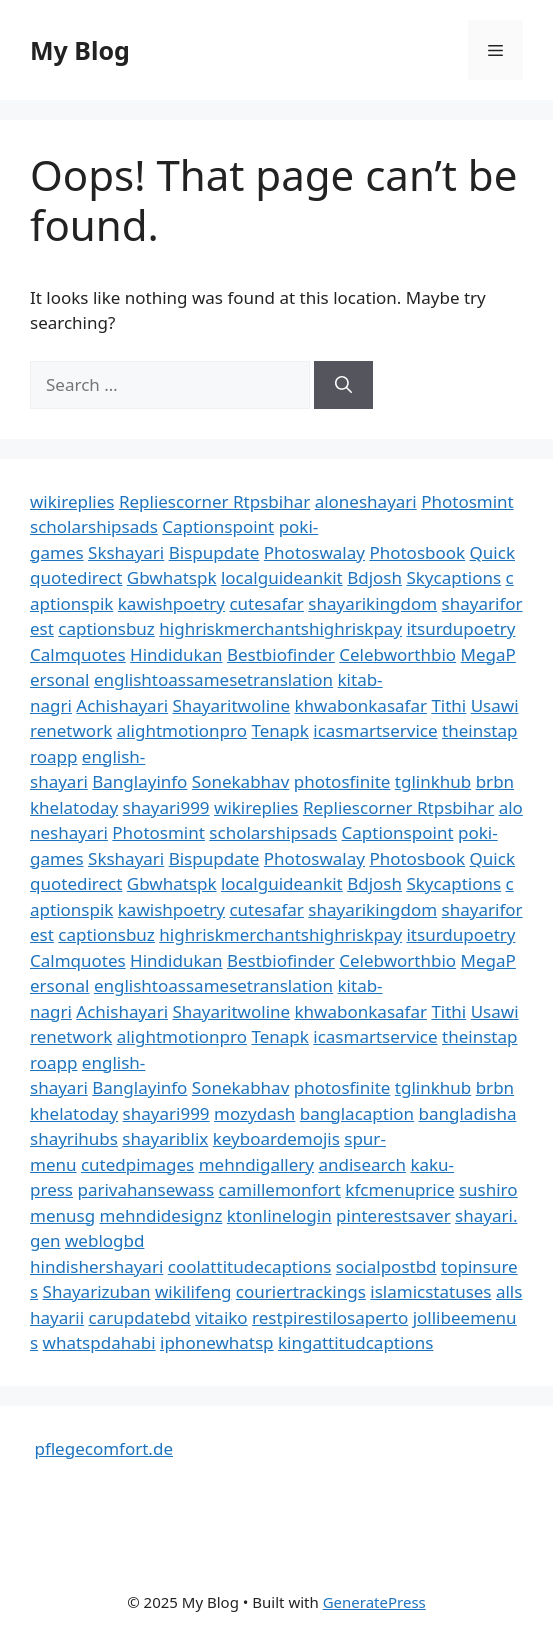  I want to click on mehndigallery, so click(256, 1164).